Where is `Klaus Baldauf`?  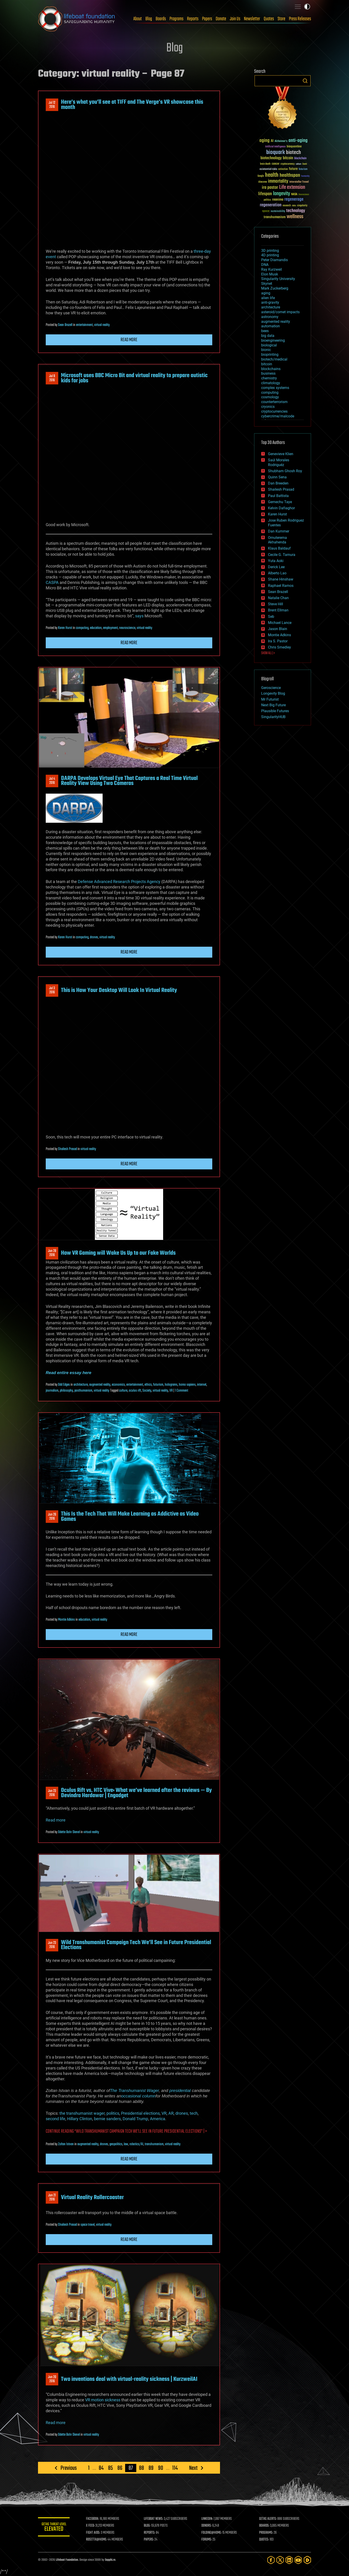
Klaus Baldauf is located at coordinates (279, 548).